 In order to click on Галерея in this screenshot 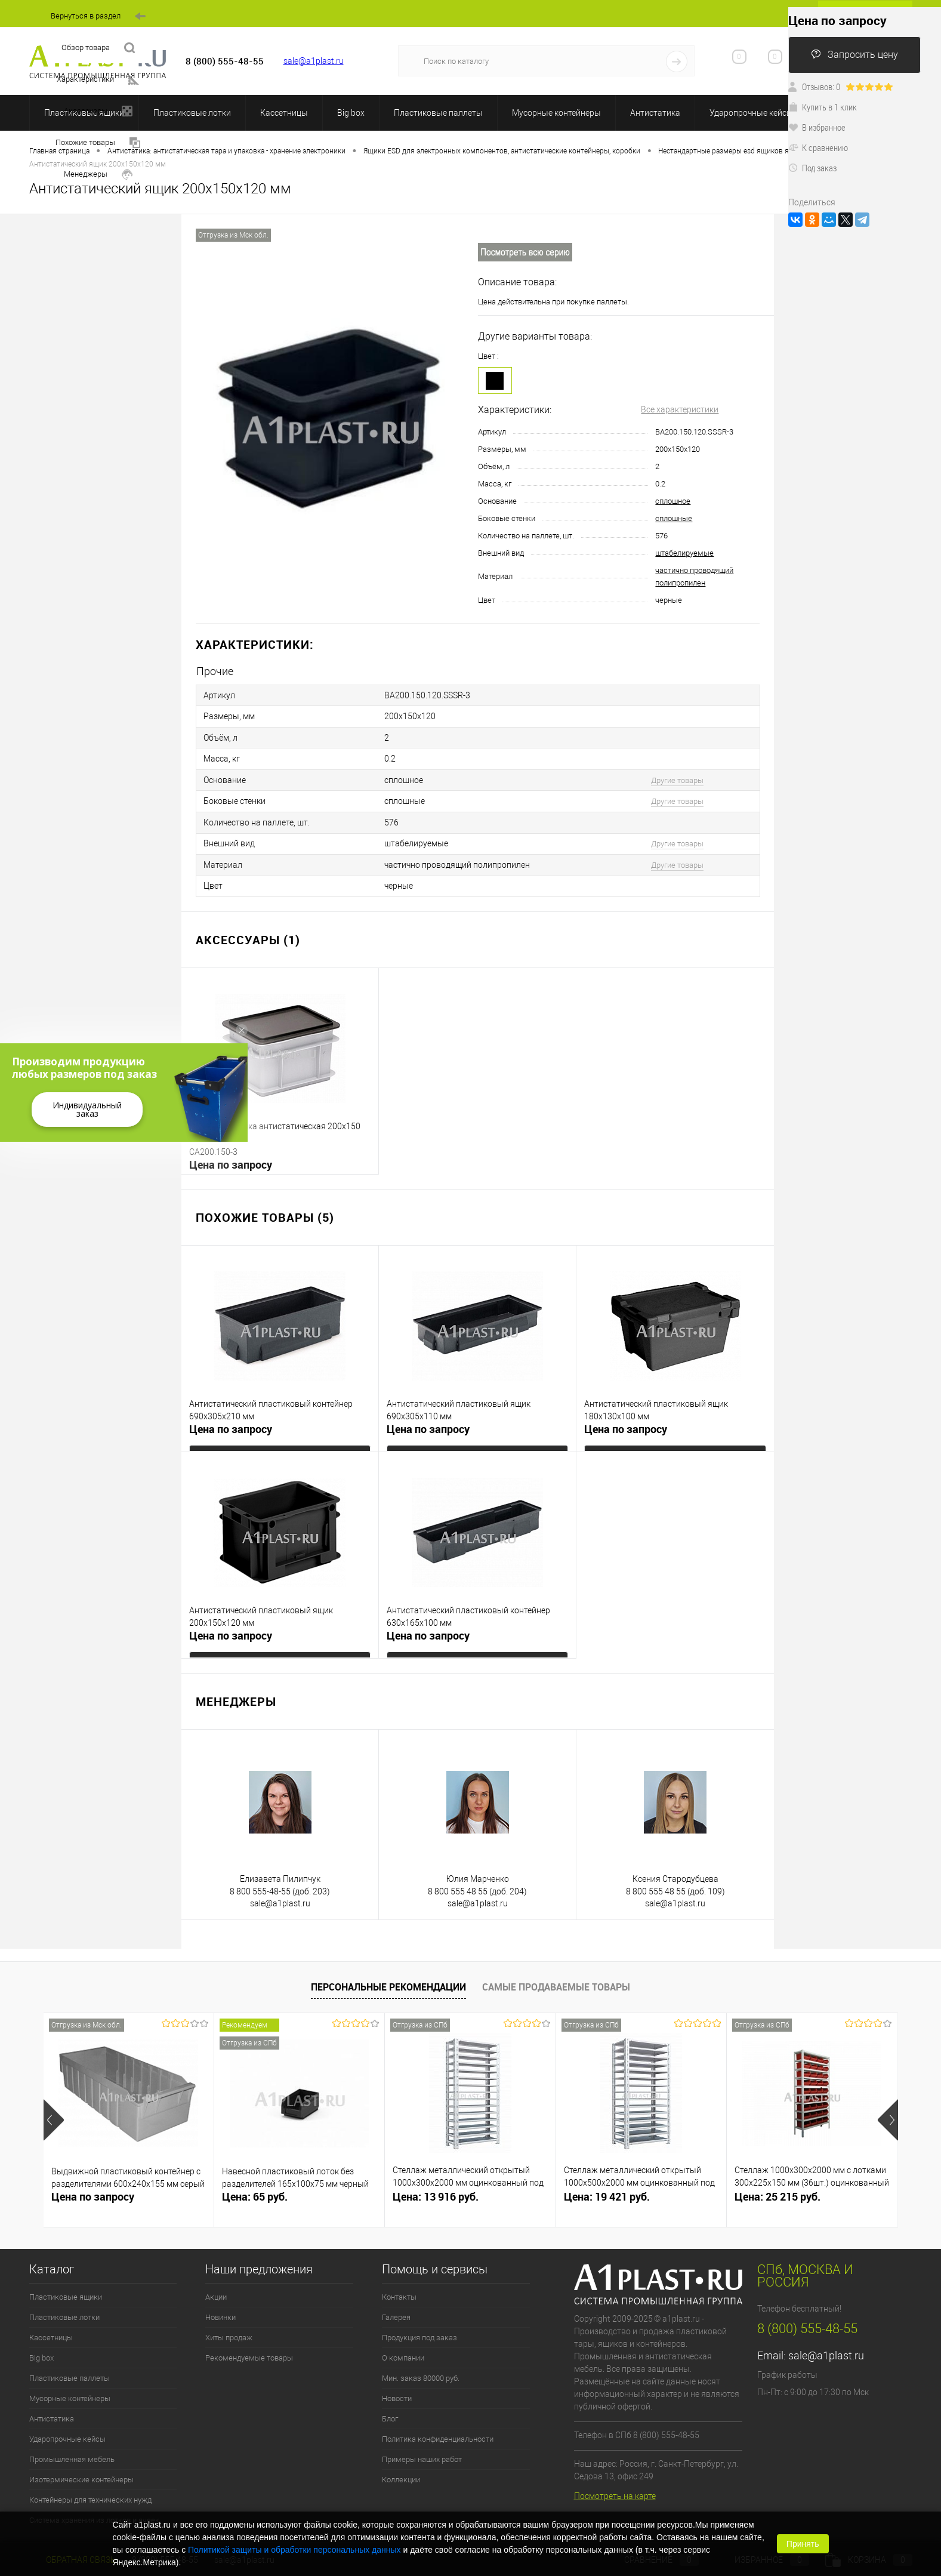, I will do `click(396, 2308)`.